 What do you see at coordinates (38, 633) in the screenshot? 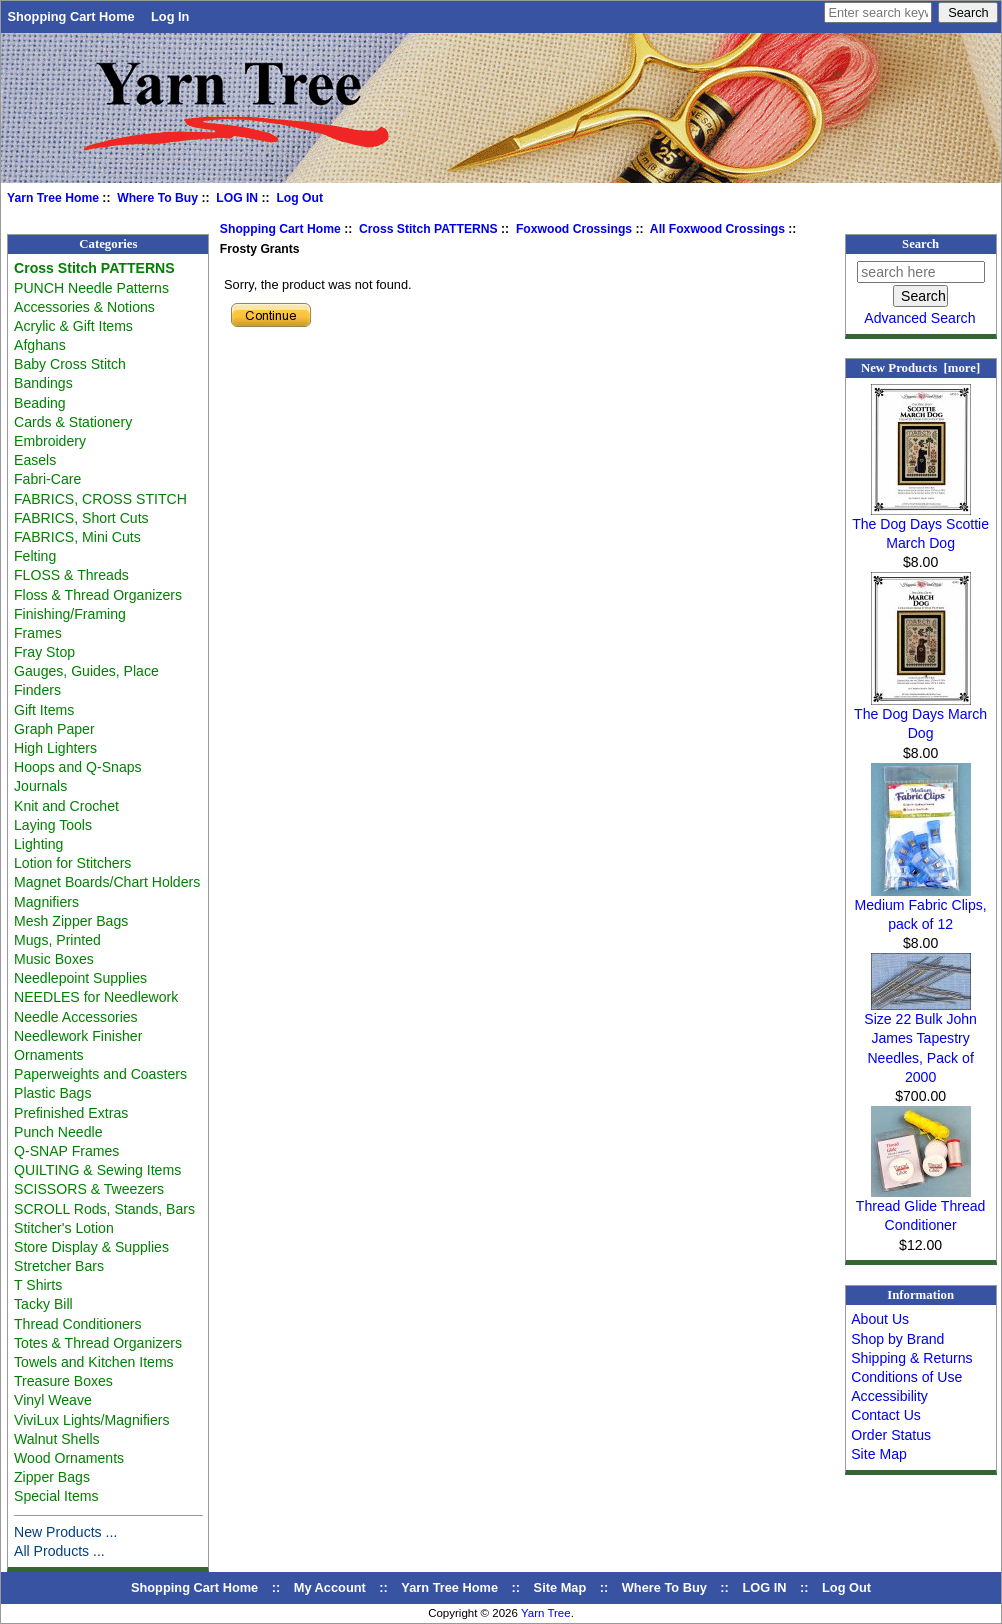
I see `Frames` at bounding box center [38, 633].